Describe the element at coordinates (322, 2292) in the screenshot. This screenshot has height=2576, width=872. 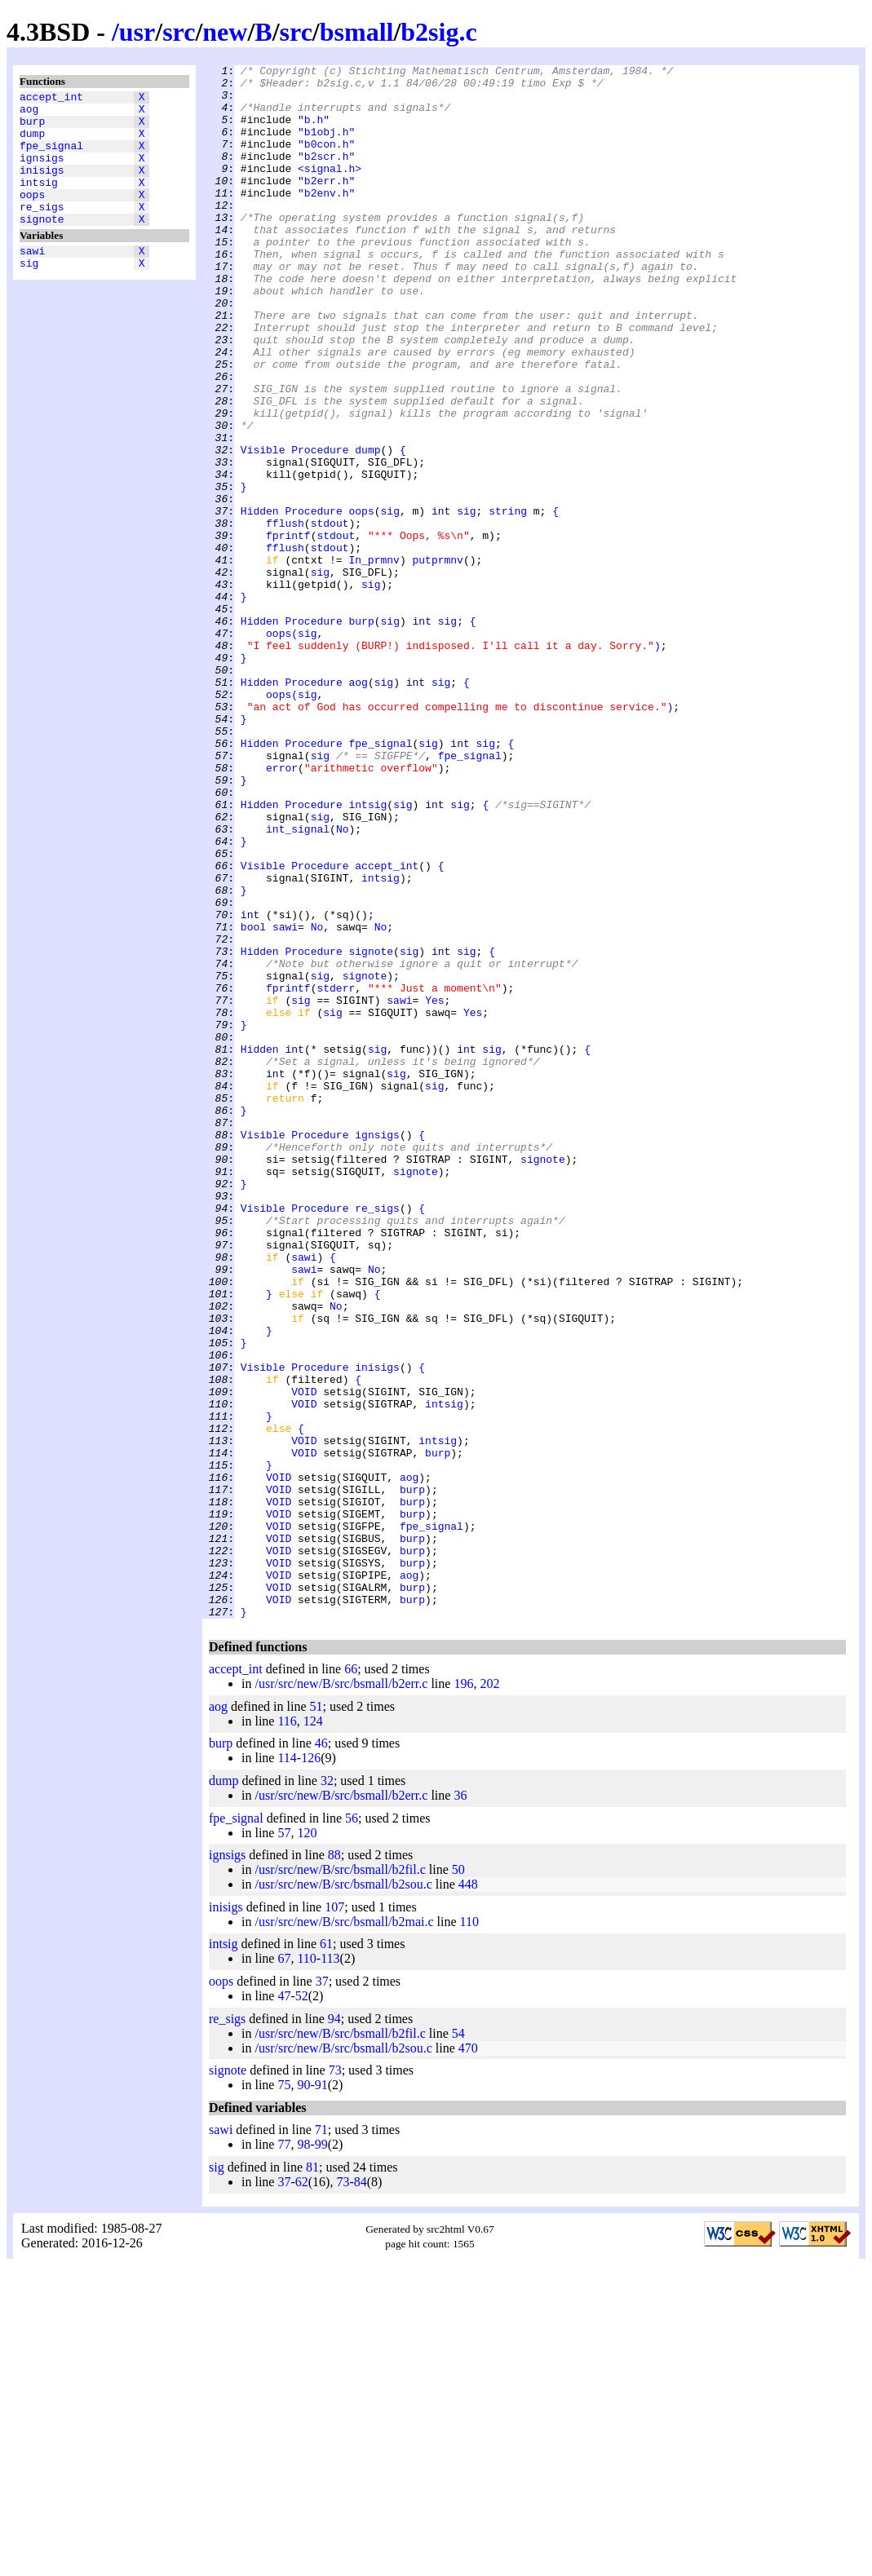
I see `37` at that location.